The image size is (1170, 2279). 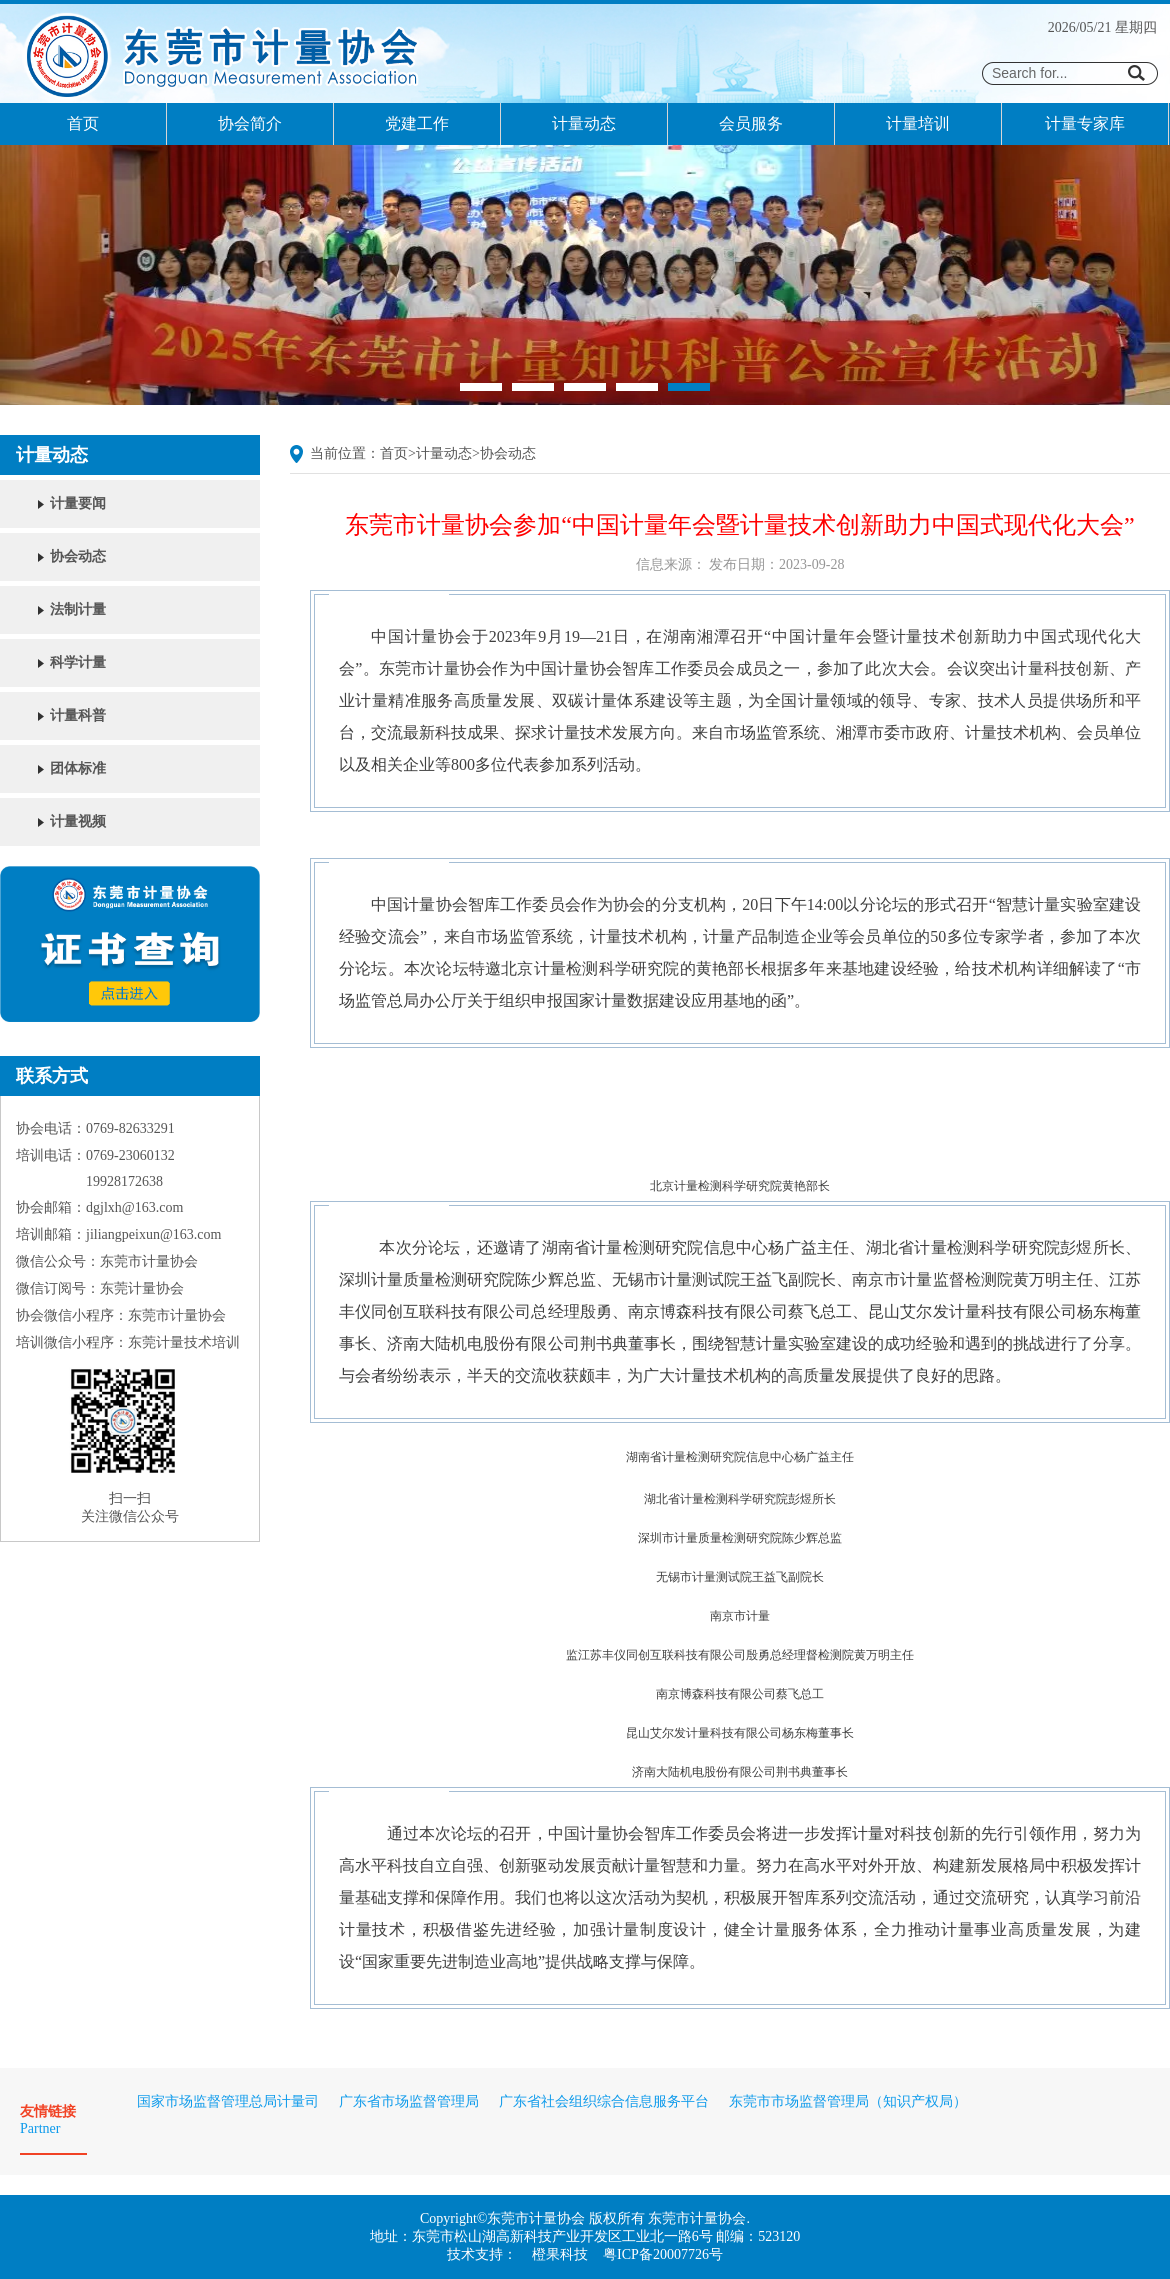 I want to click on 计量专家库, so click(x=1085, y=123).